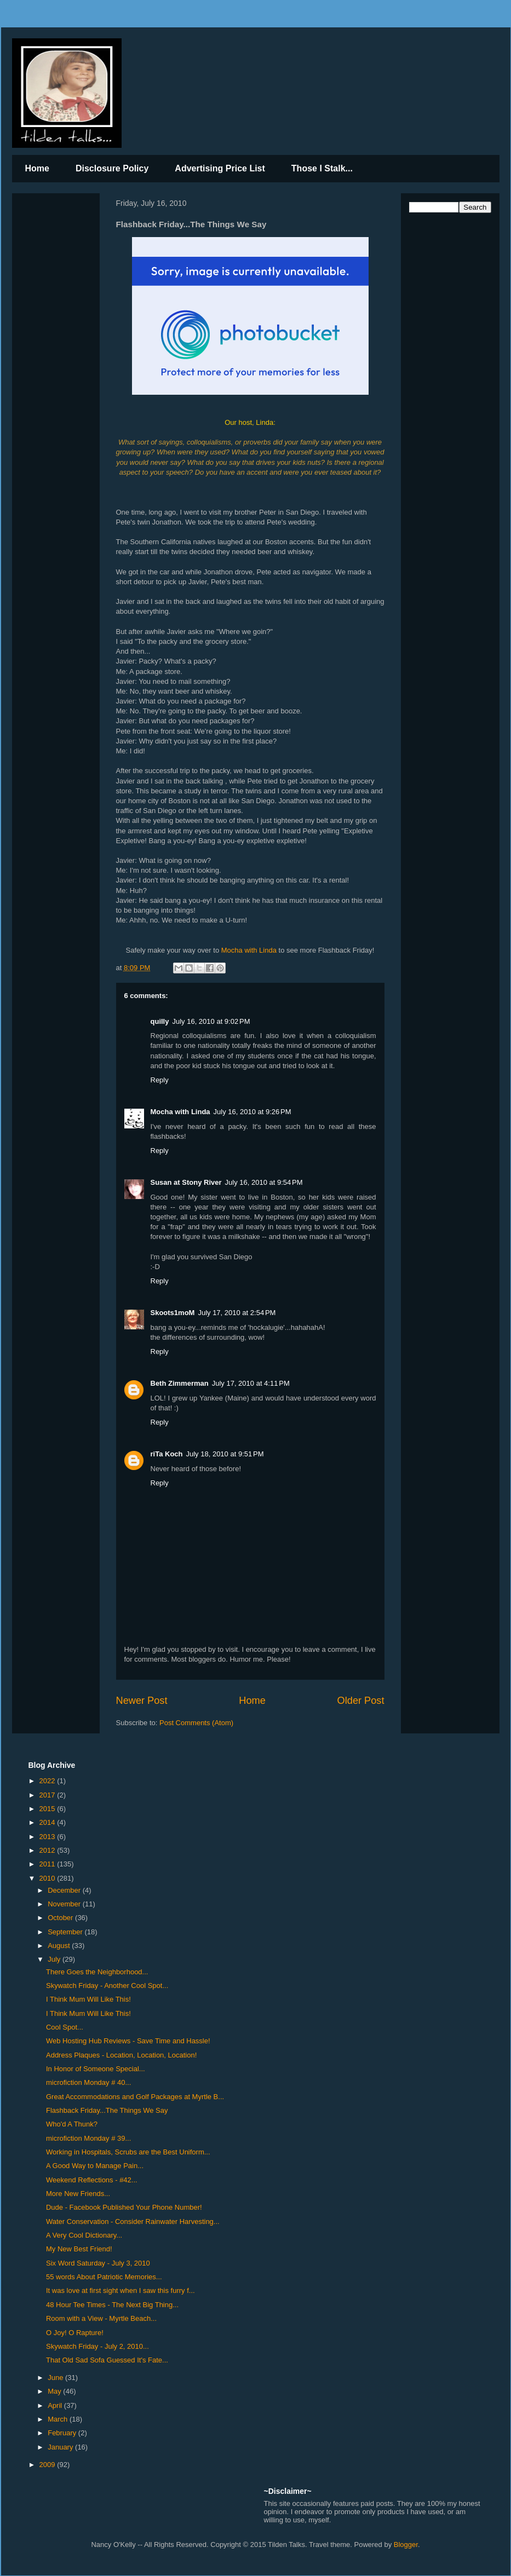 Image resolution: width=511 pixels, height=2576 pixels. I want to click on riTa Koch, so click(167, 1454).